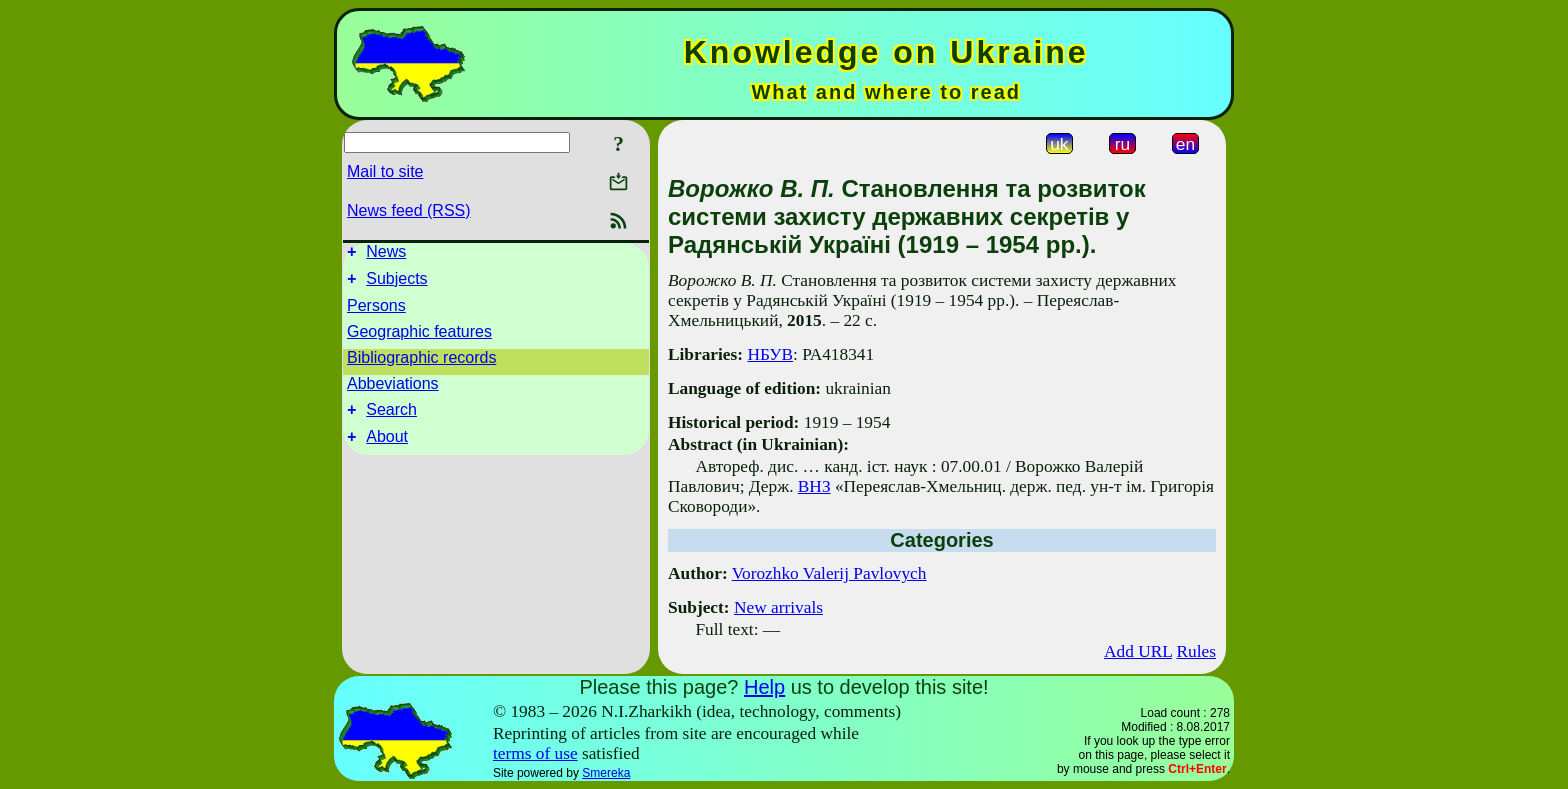 The width and height of the screenshot is (1568, 789). I want to click on НБУВ, so click(770, 354).